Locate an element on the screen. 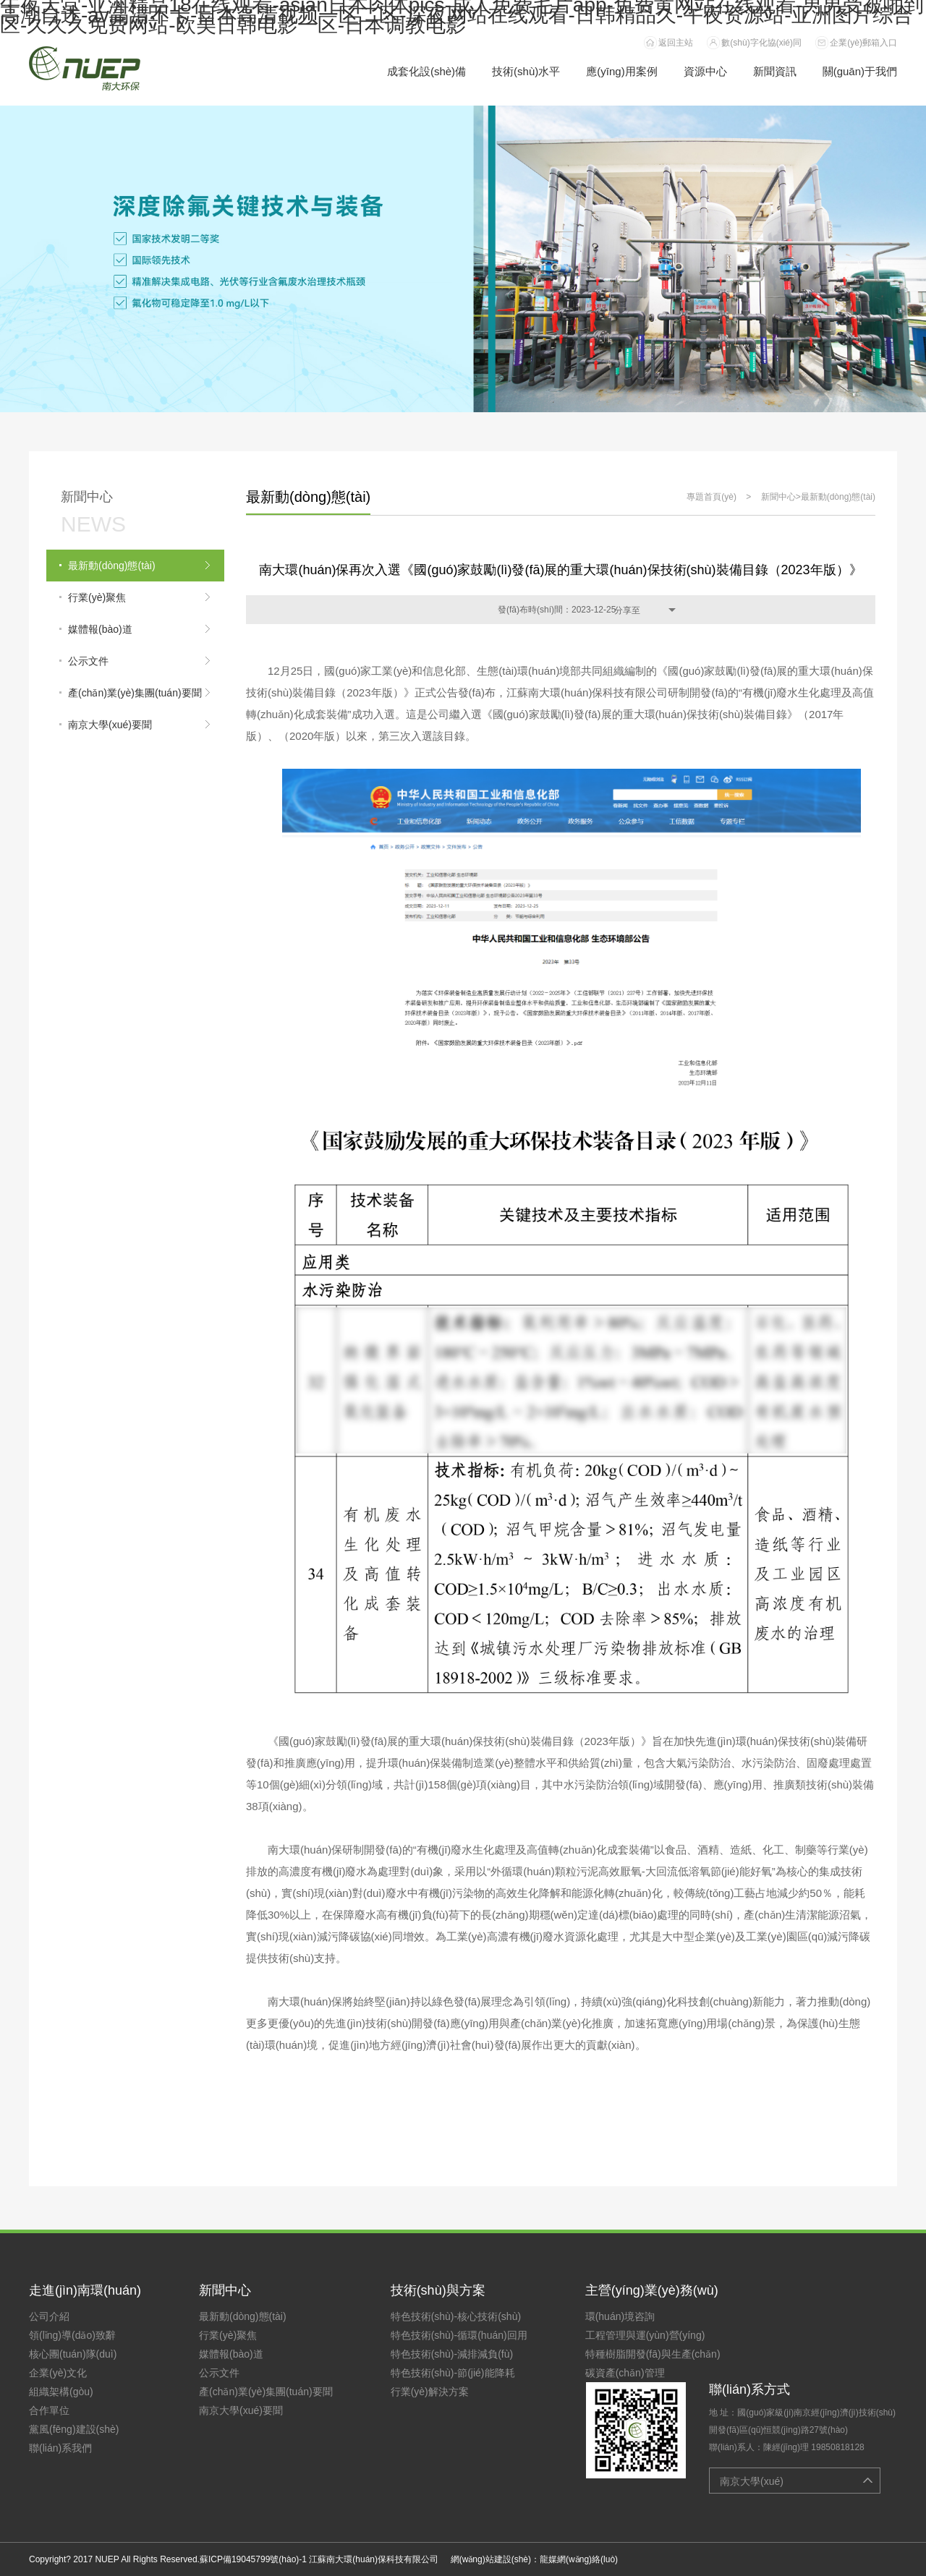  領(lǐng)導(dǎo)致辭 is located at coordinates (72, 2335).